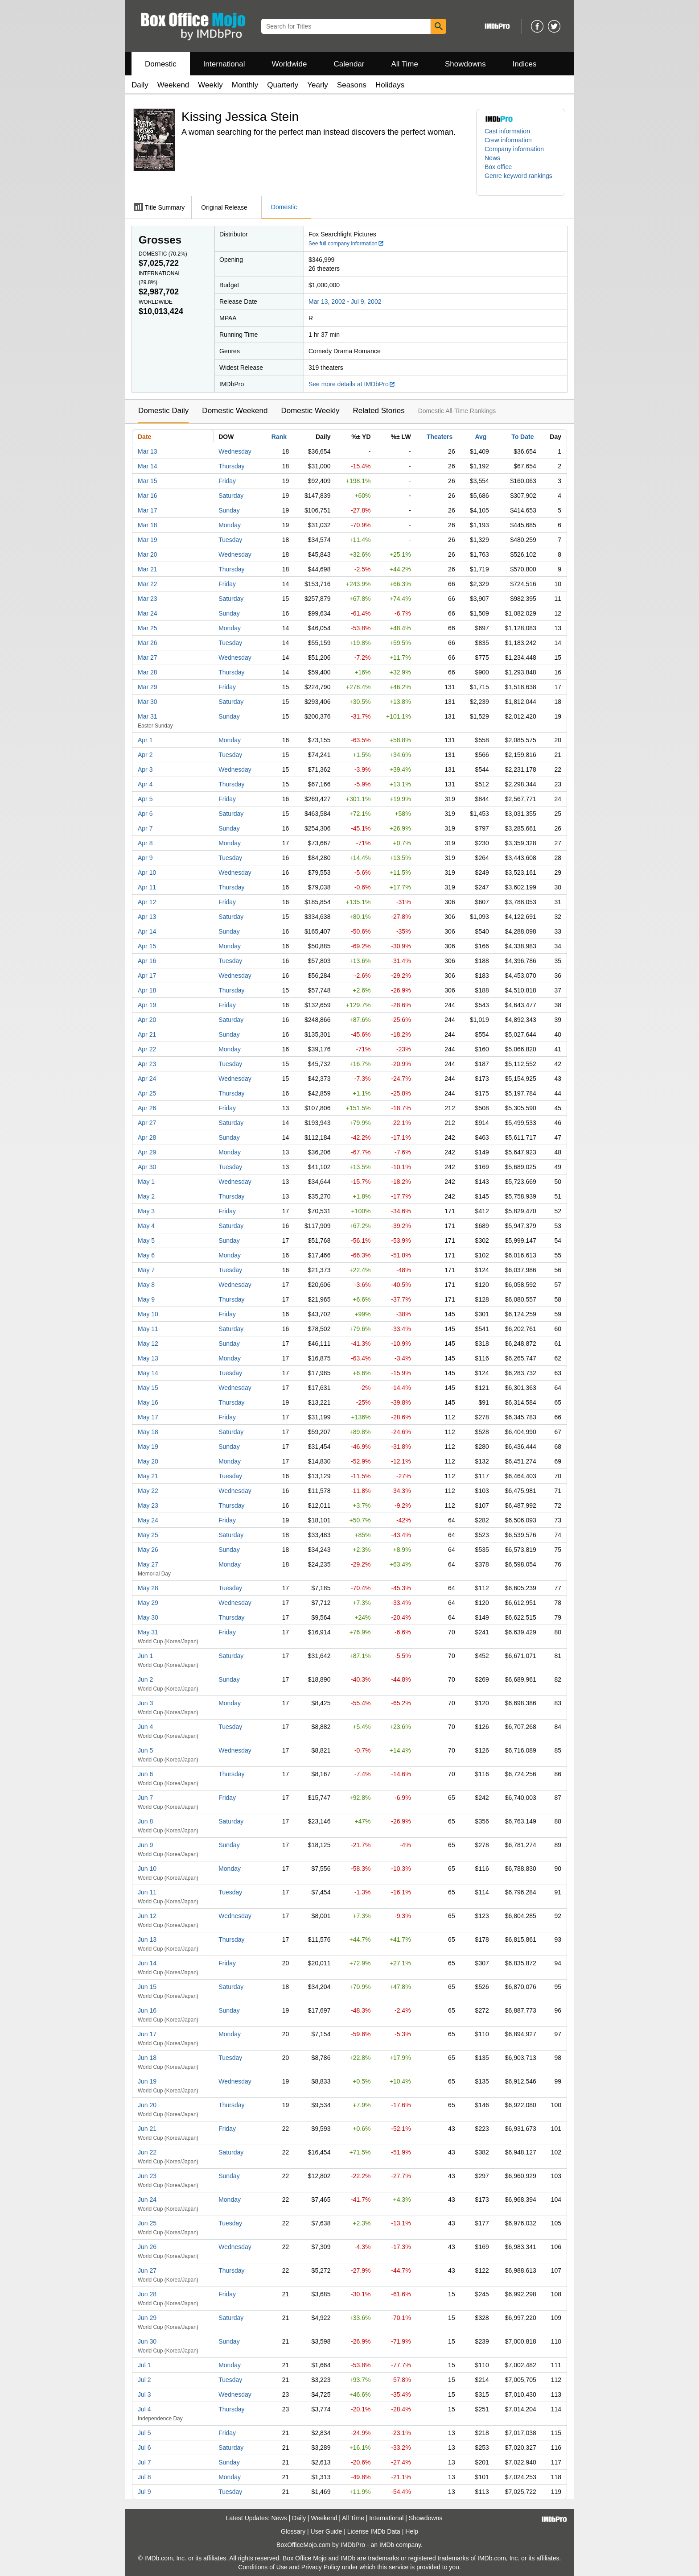 This screenshot has height=2576, width=699. Describe the element at coordinates (231, 466) in the screenshot. I see `Thursday` at that location.